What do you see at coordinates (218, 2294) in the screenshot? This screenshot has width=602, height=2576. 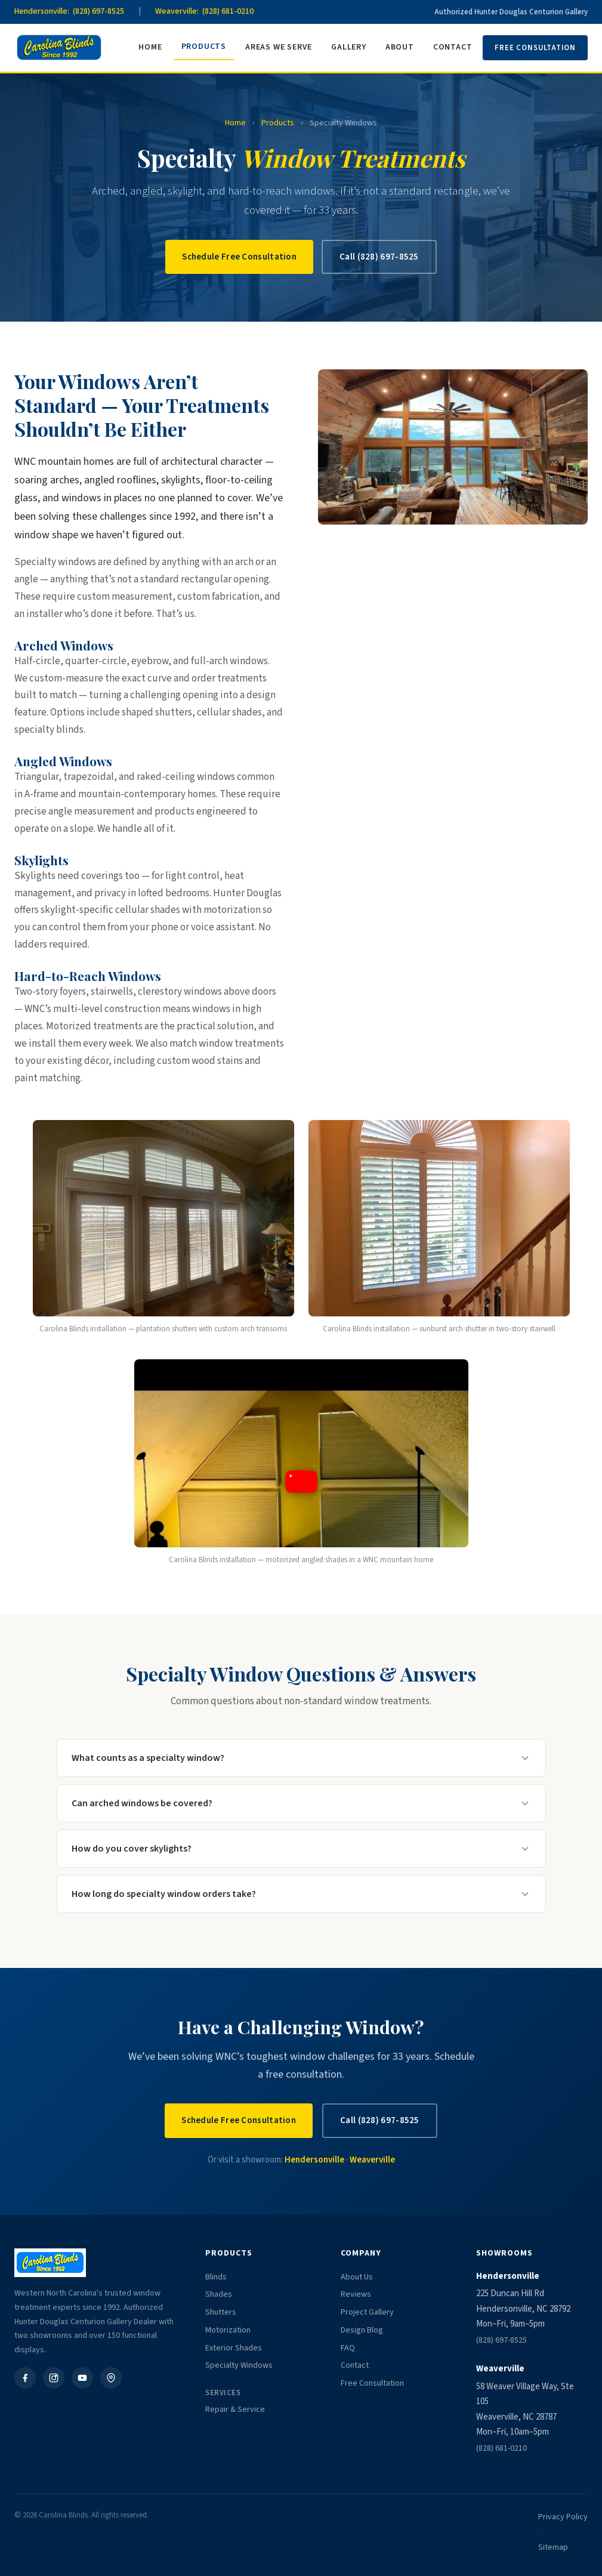 I see `Shades` at bounding box center [218, 2294].